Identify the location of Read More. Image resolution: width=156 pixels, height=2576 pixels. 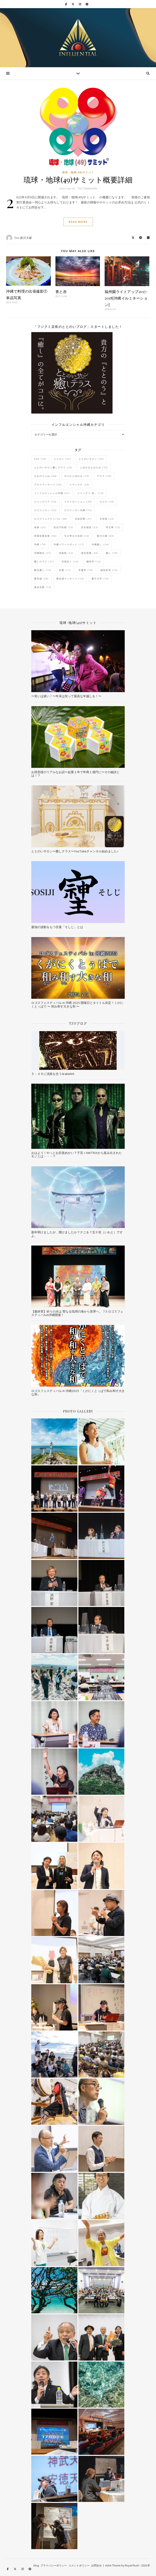
(78, 222).